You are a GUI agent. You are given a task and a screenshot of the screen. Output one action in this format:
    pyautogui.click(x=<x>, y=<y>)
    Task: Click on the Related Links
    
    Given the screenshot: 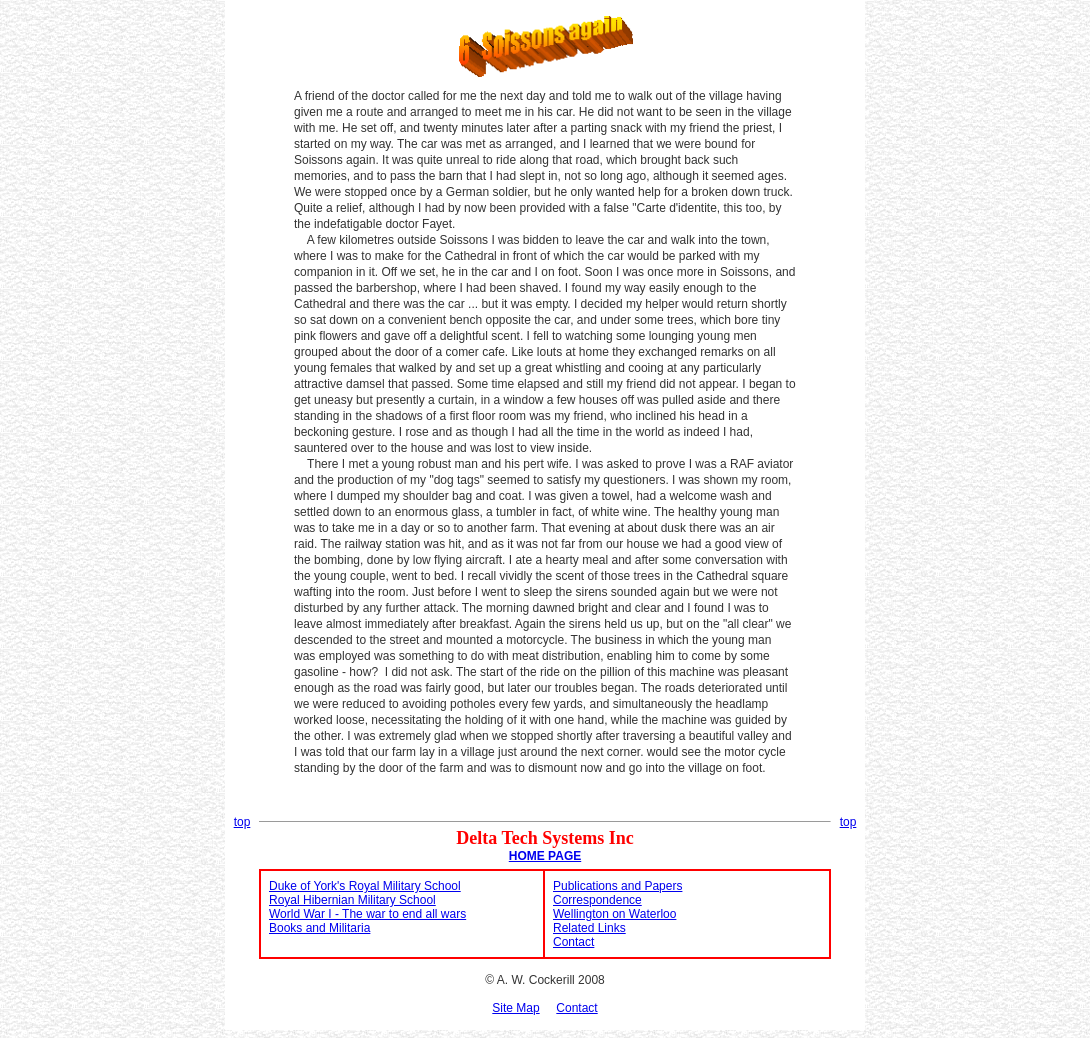 What is the action you would take?
    pyautogui.click(x=589, y=928)
    